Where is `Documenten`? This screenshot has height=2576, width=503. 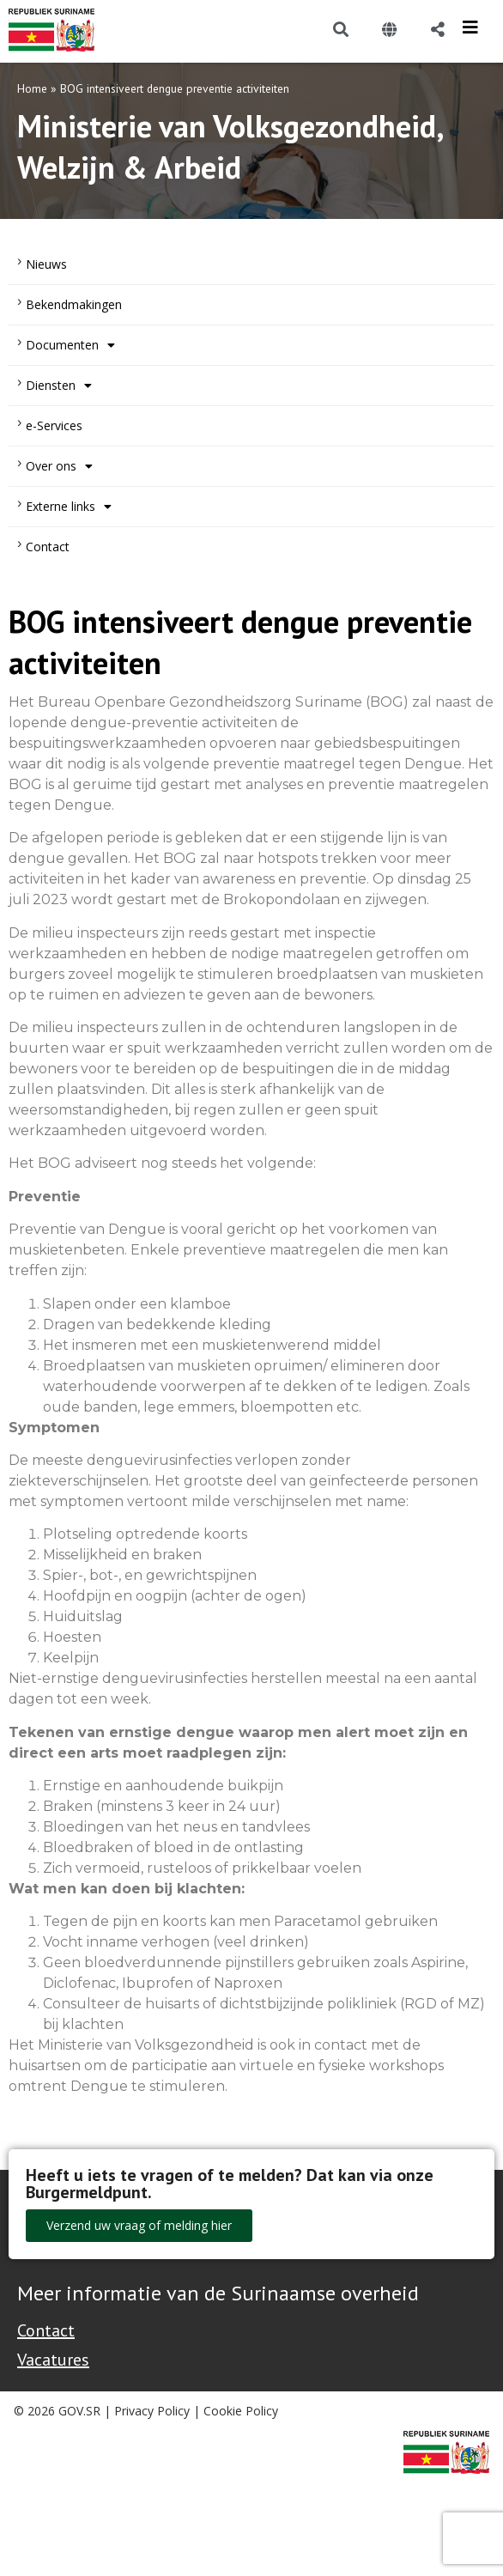
Documenten is located at coordinates (70, 345).